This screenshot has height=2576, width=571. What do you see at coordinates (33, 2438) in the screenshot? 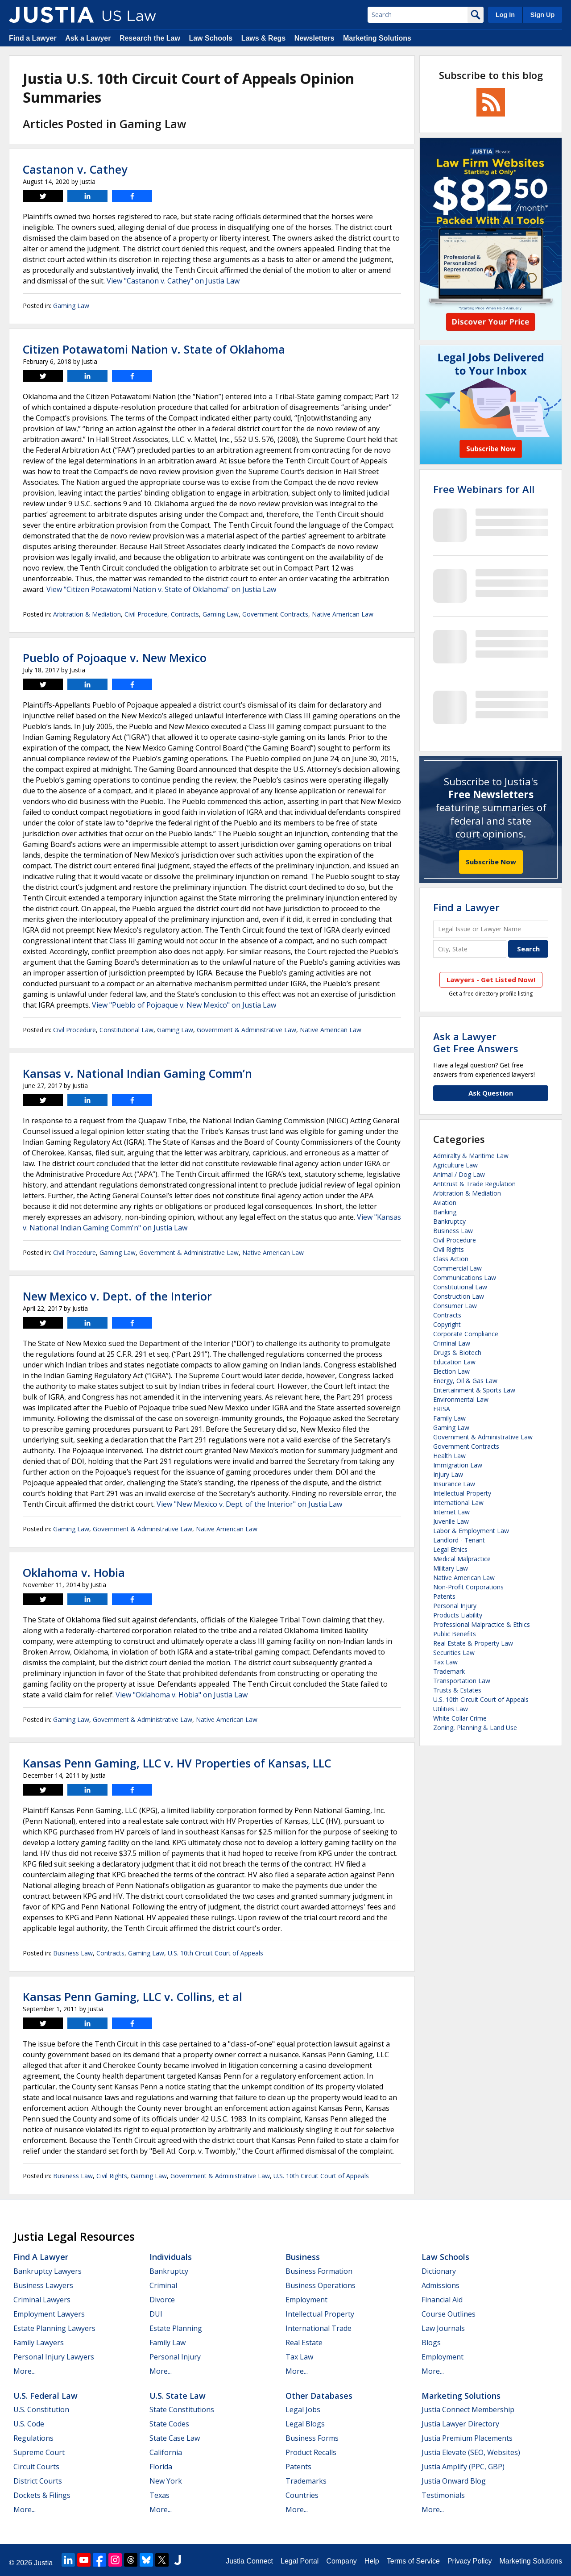
I see `Regulations` at bounding box center [33, 2438].